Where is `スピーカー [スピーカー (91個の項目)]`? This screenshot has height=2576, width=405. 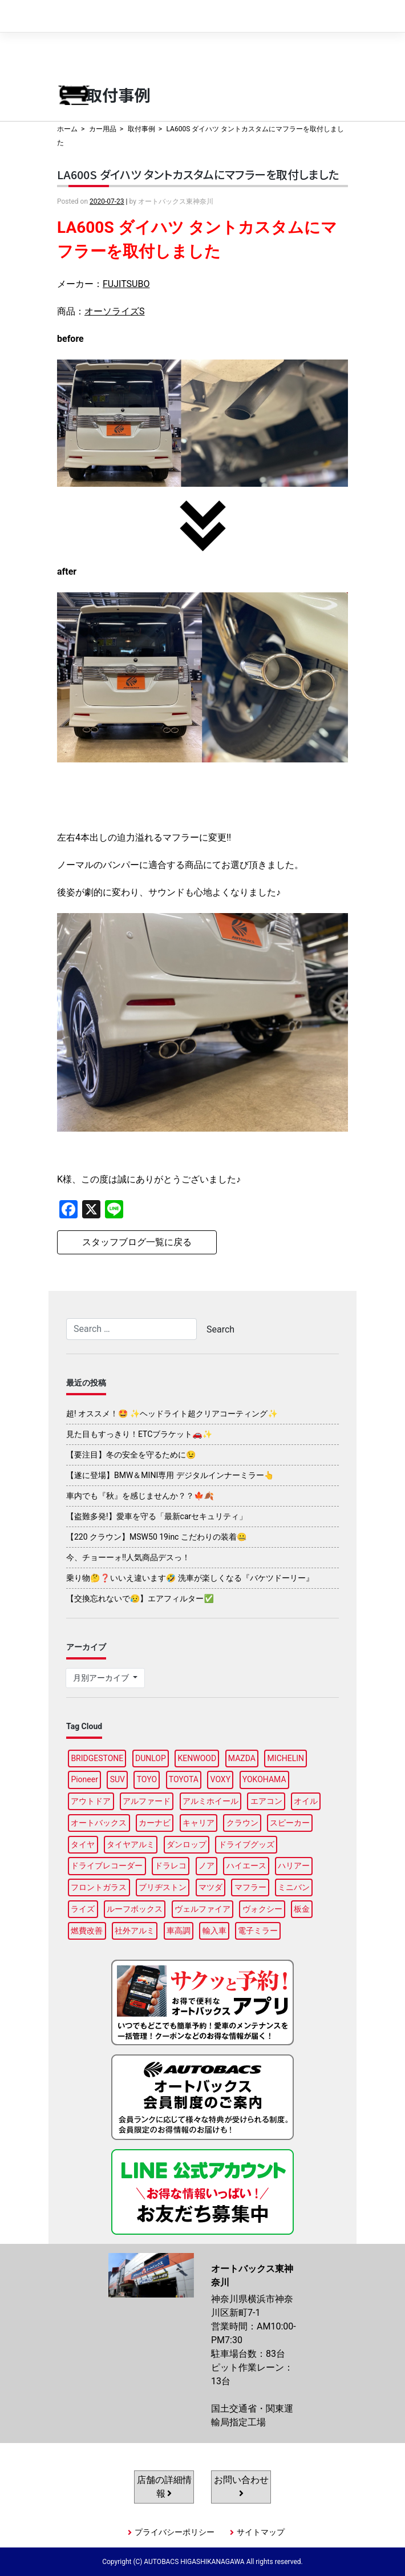 スピーカー [スピーカー (91個の項目)] is located at coordinates (290, 1822).